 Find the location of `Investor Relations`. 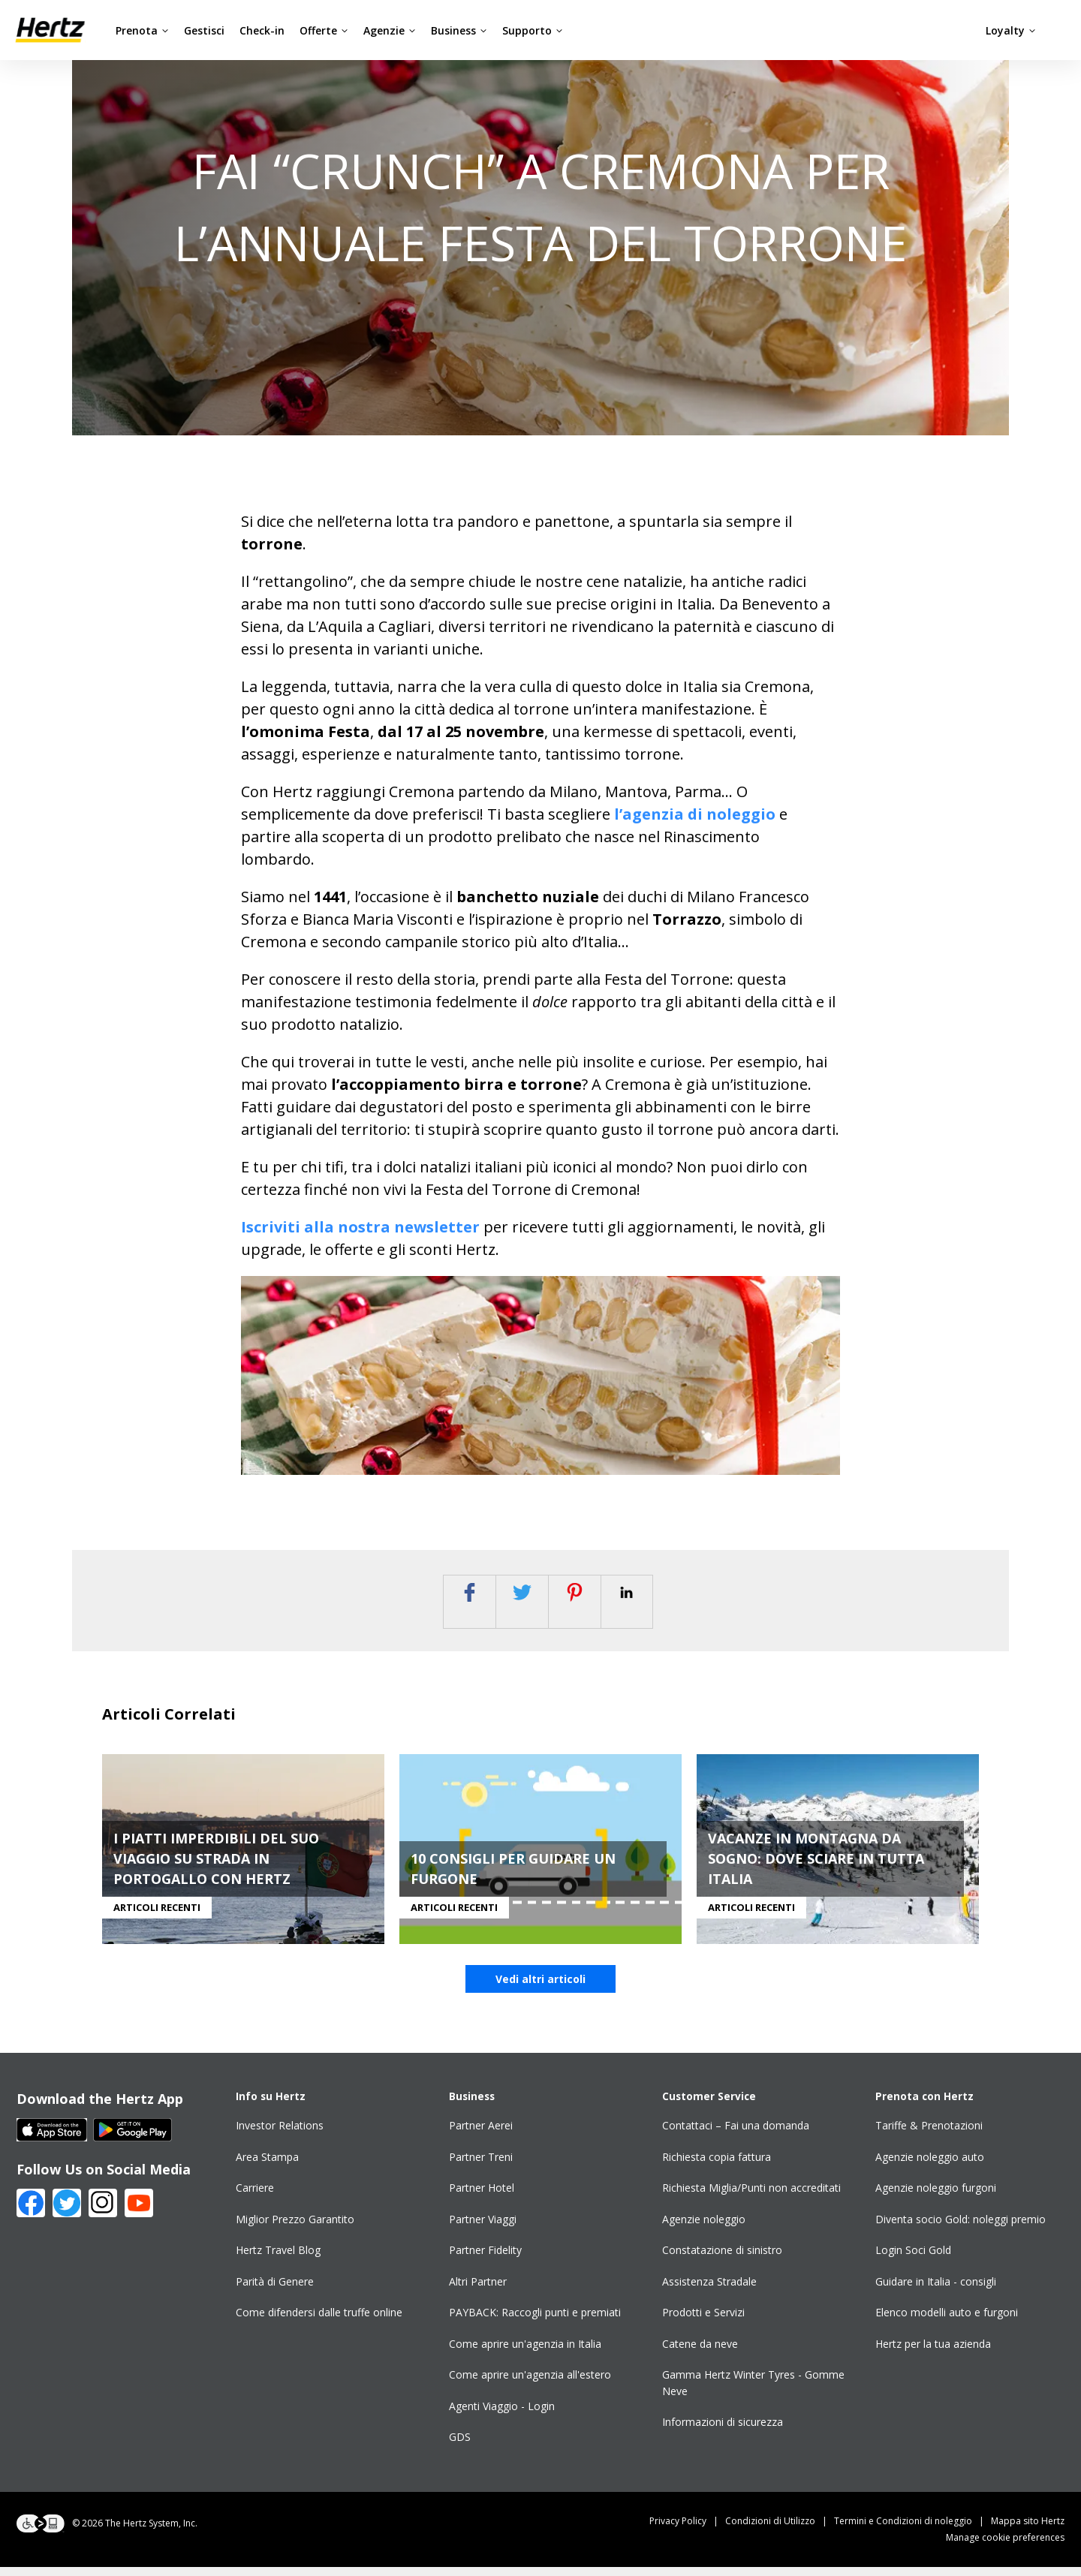

Investor Relations is located at coordinates (280, 2135).